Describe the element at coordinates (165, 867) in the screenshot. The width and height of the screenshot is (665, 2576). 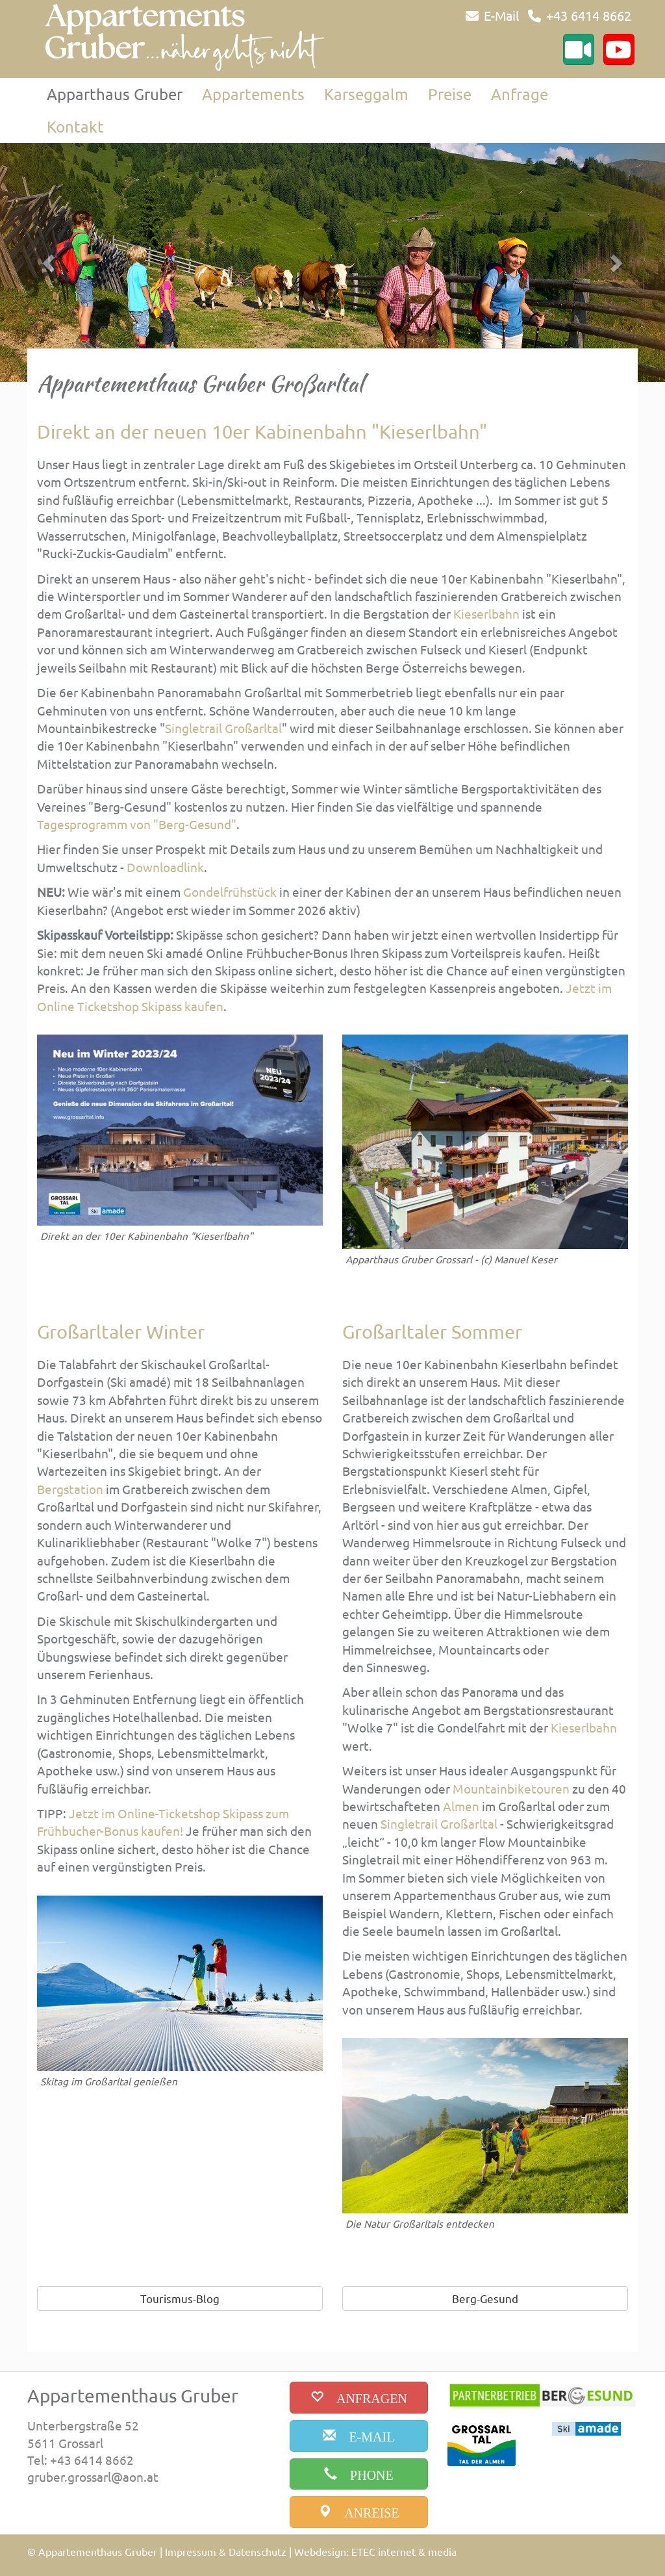
I see `Downloadlink` at that location.